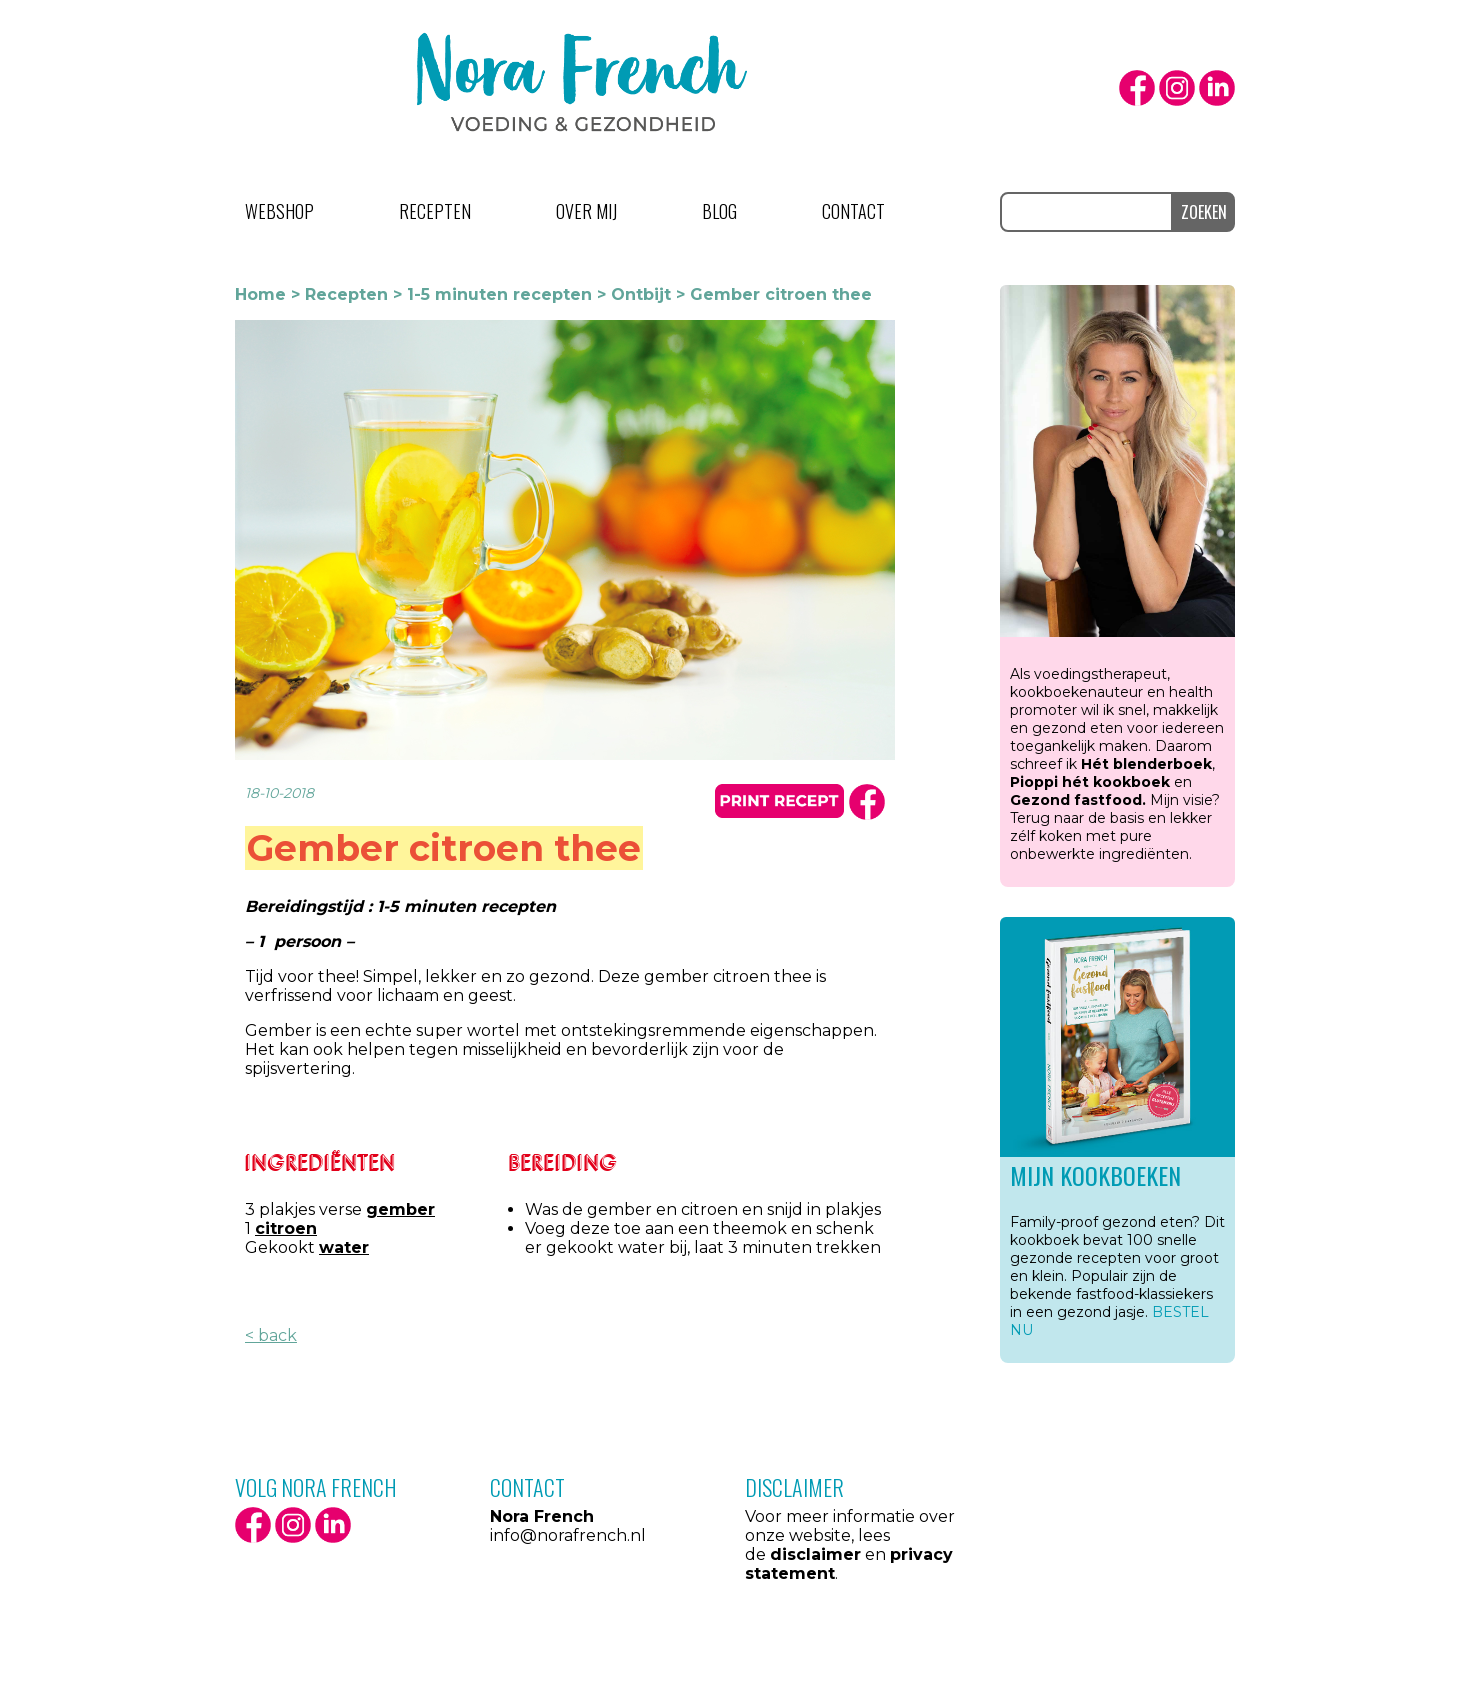 This screenshot has width=1470, height=1694. What do you see at coordinates (260, 294) in the screenshot?
I see `Home` at bounding box center [260, 294].